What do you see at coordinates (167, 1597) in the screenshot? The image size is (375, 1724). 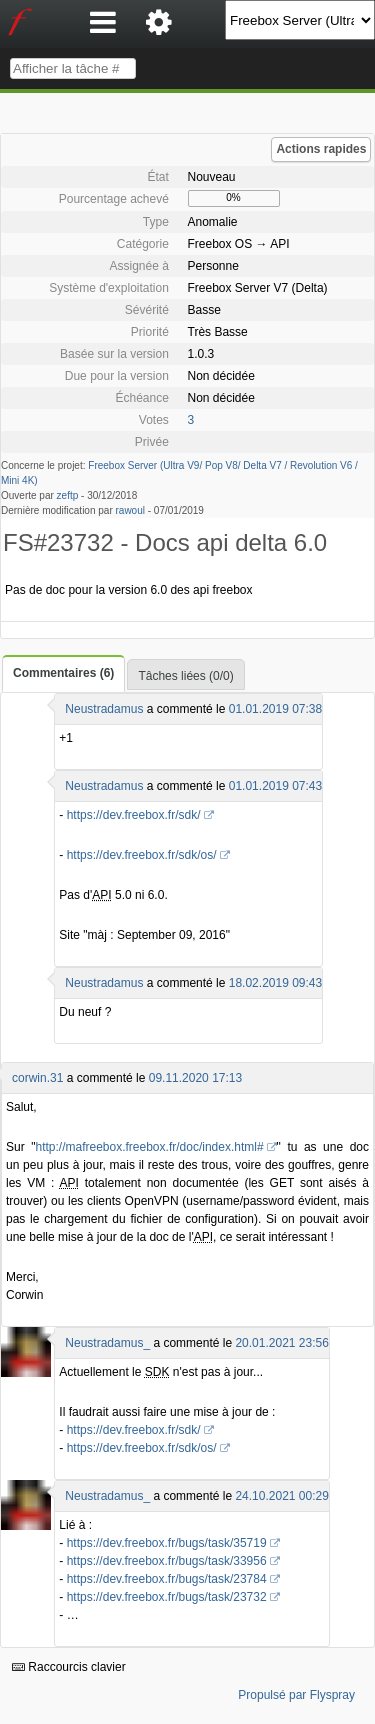 I see `https://dev.freebox.fr/bugs/task/23732` at bounding box center [167, 1597].